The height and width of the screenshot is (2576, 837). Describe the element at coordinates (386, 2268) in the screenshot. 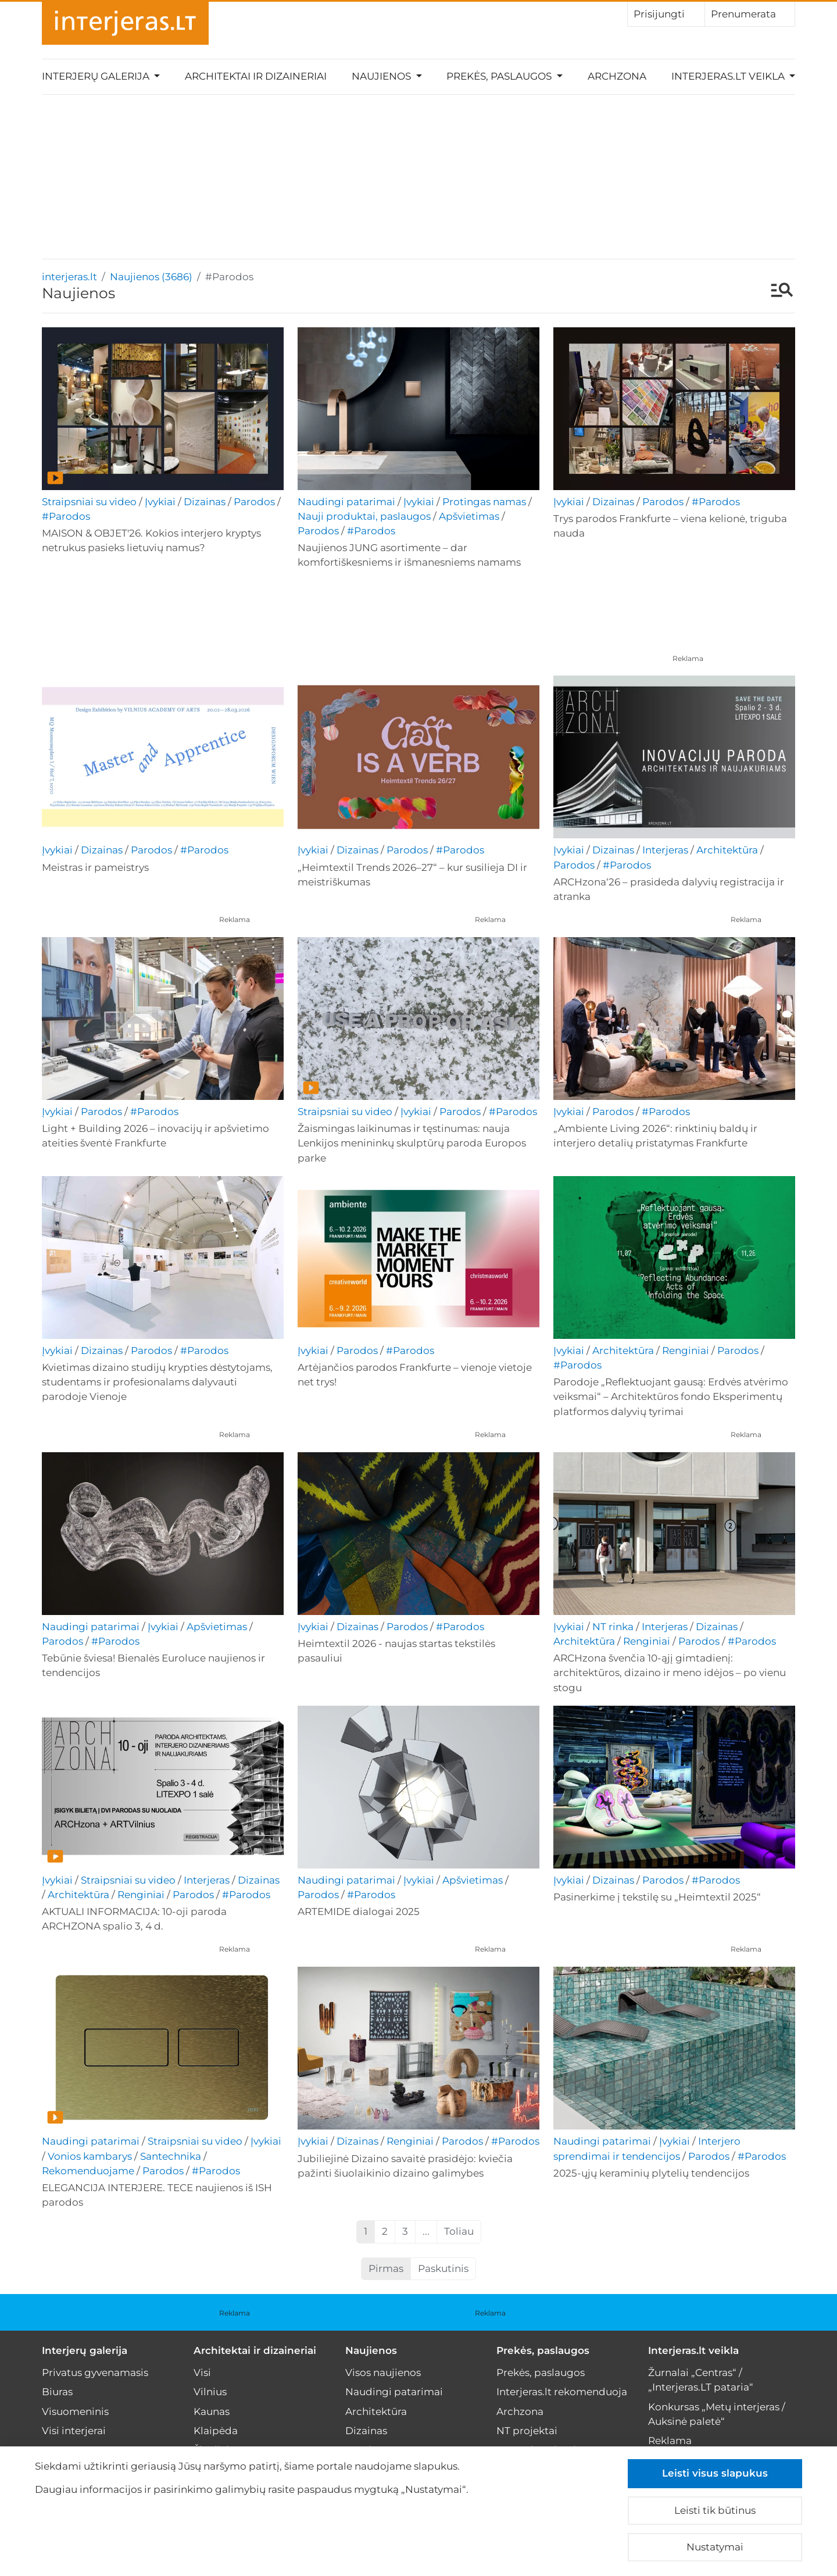

I see `Pirmas` at that location.